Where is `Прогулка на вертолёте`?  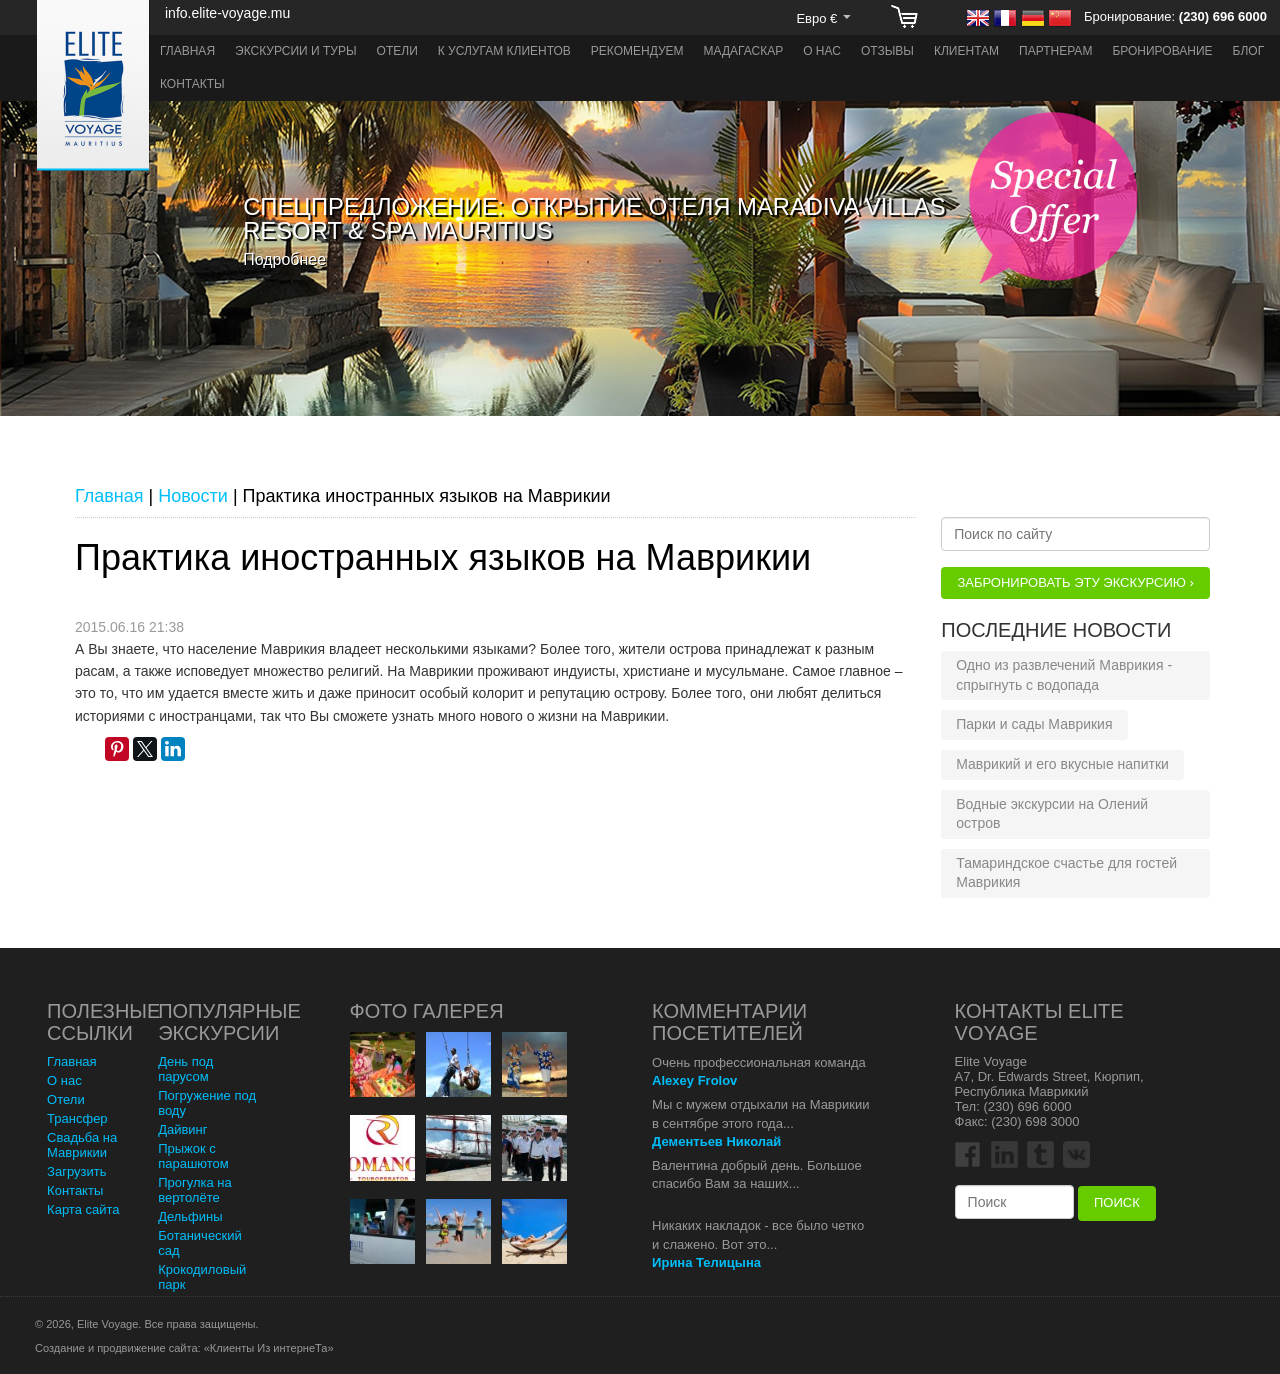 Прогулка на вертолёте is located at coordinates (195, 1190).